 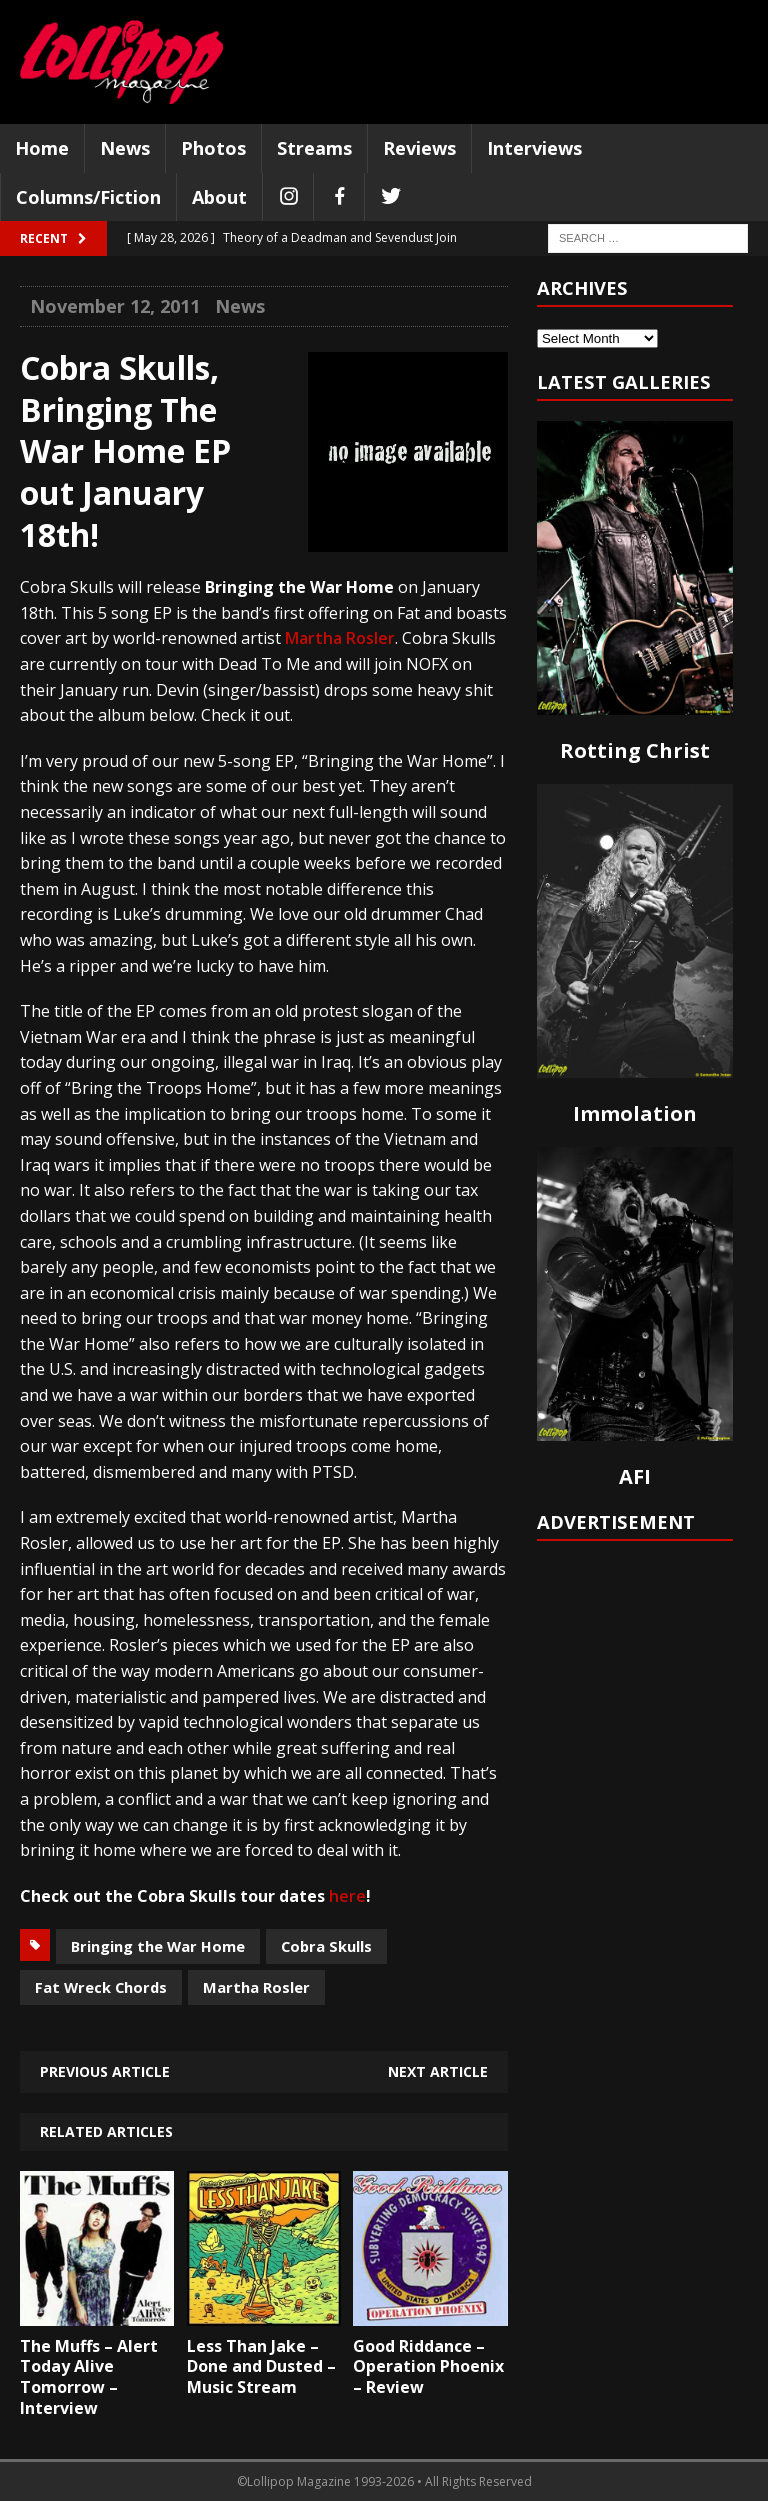 I want to click on AFI, so click(x=635, y=1476).